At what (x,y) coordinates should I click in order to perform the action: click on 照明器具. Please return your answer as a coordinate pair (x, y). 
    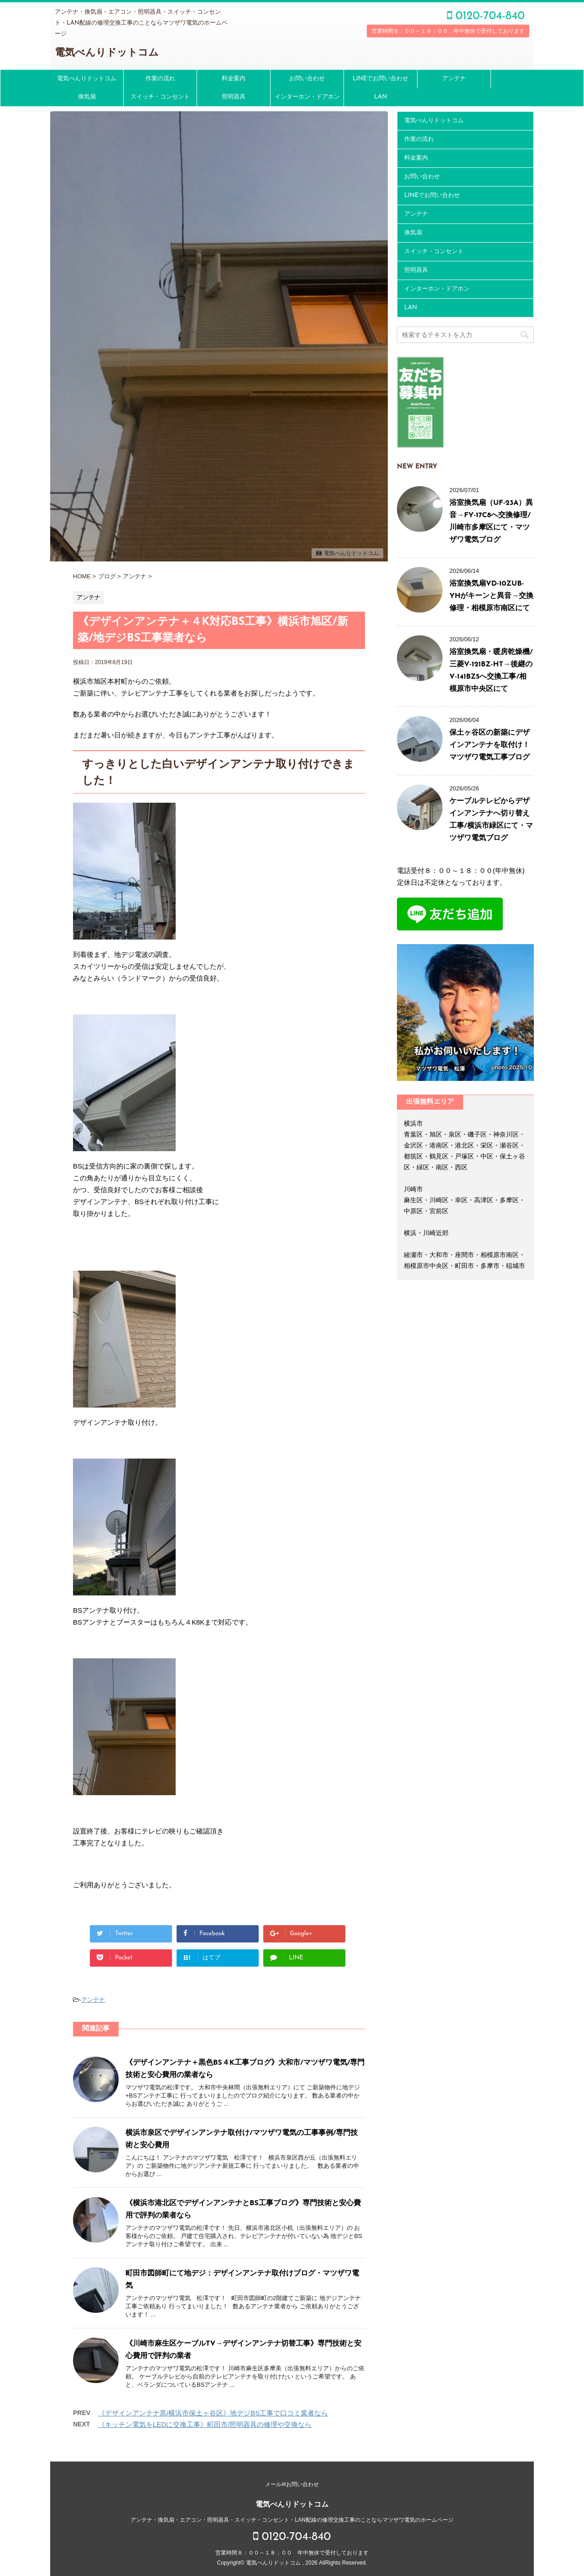
    Looking at the image, I should click on (233, 97).